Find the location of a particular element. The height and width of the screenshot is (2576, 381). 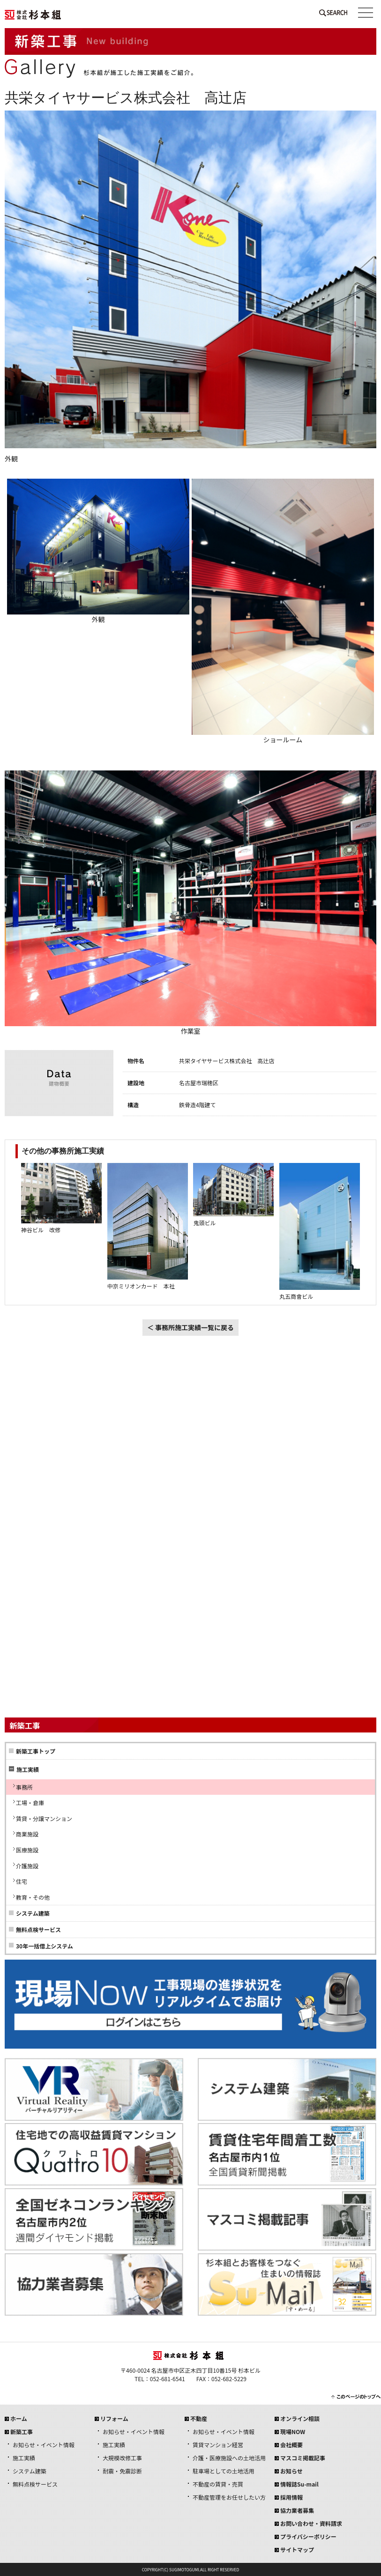

協力業者募集 is located at coordinates (297, 2510).